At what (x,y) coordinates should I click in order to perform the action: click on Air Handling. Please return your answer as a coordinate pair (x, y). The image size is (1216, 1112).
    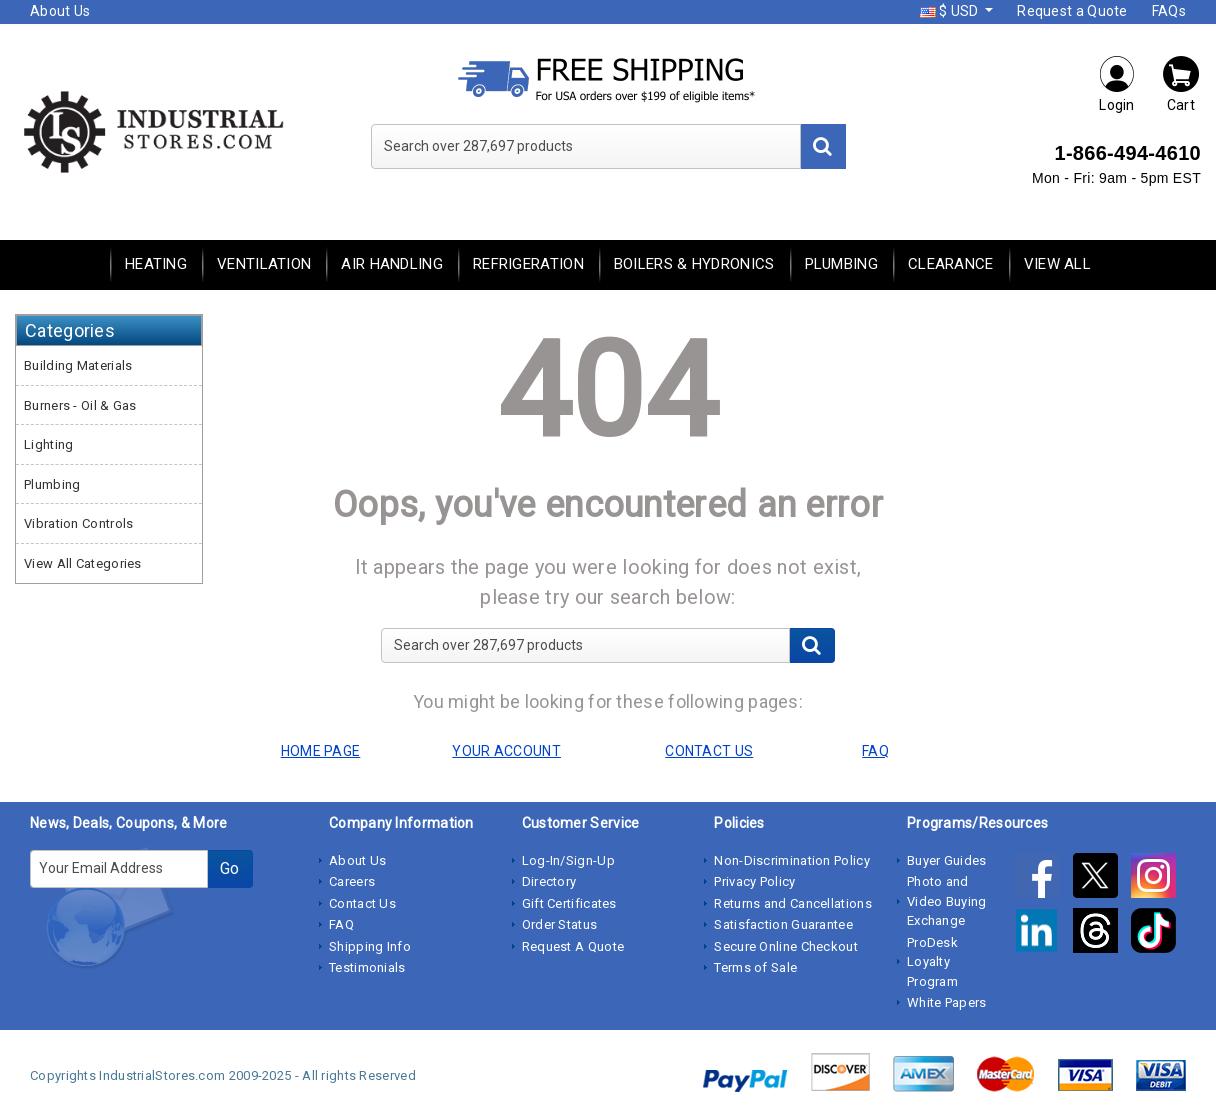
    Looking at the image, I should click on (392, 264).